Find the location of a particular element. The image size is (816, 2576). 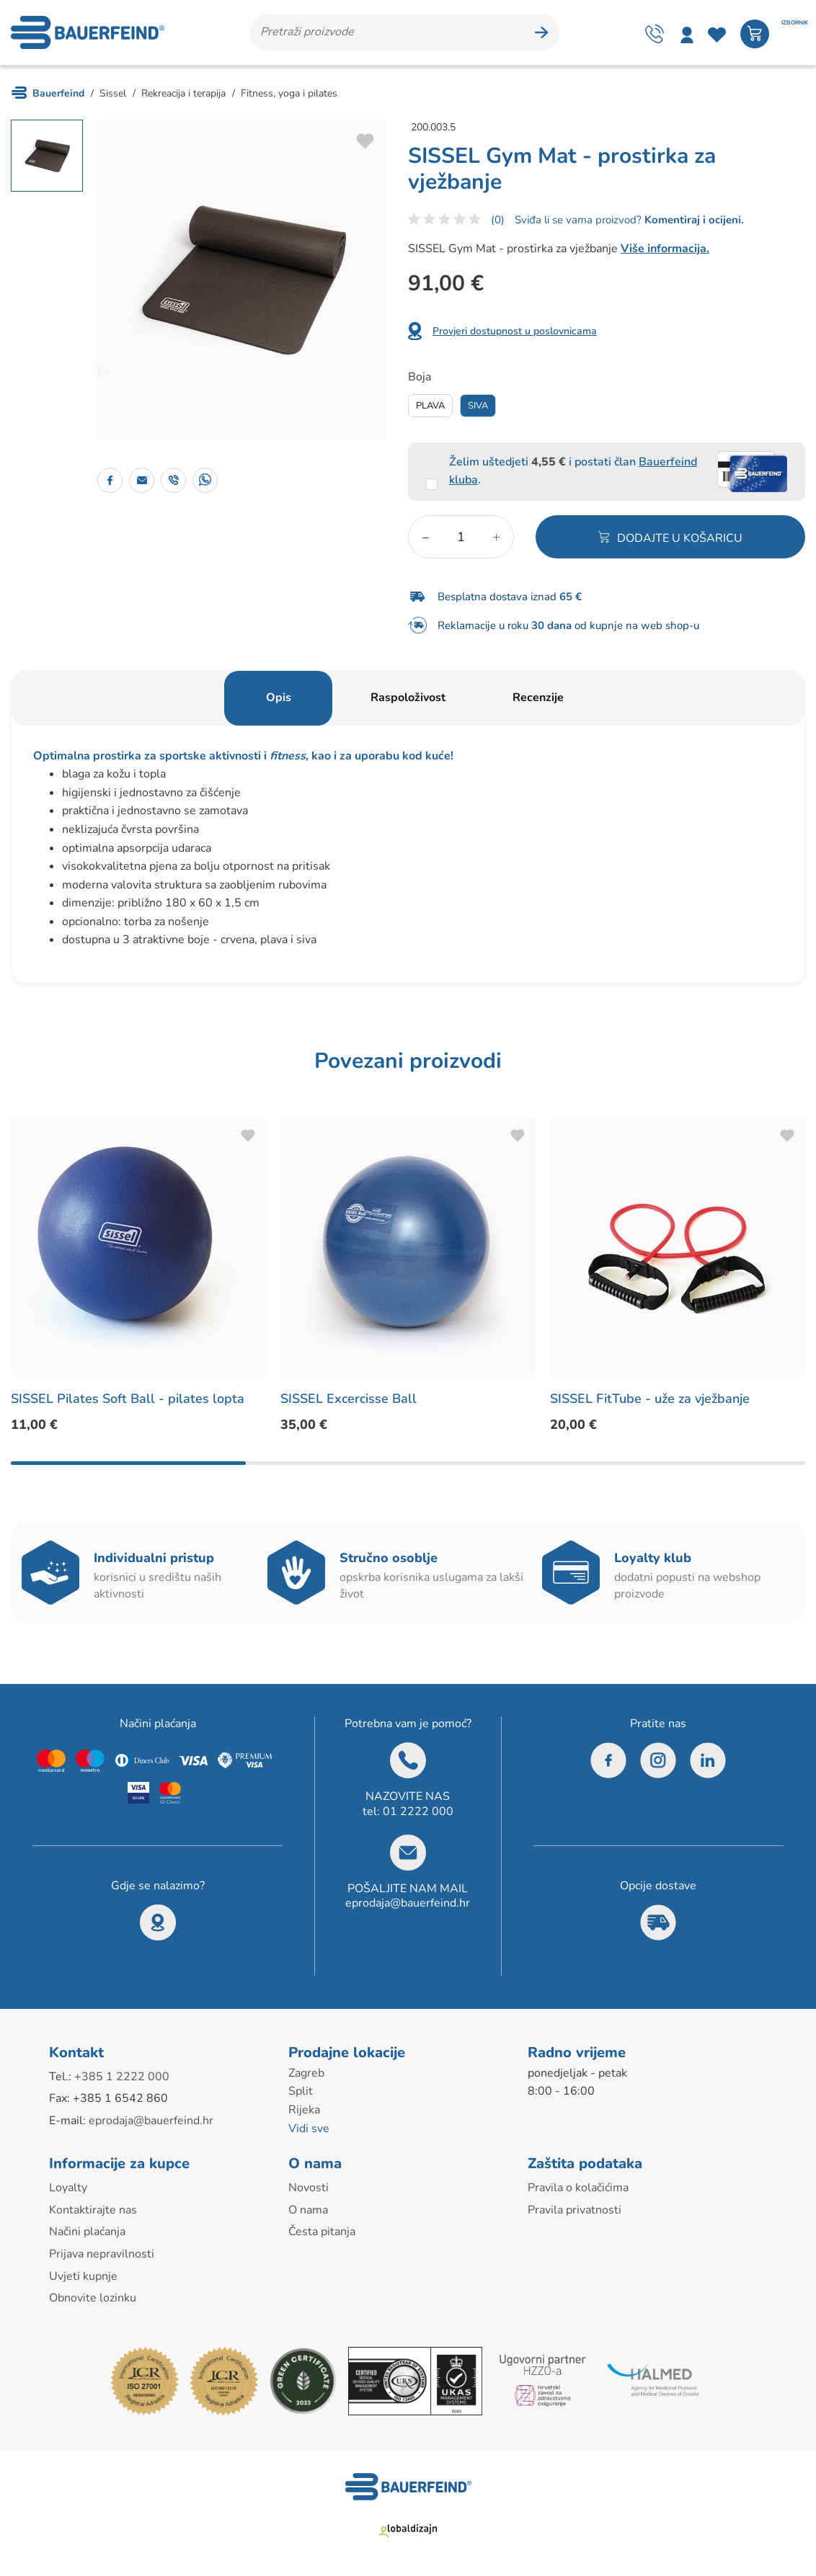

Novosti is located at coordinates (308, 2188).